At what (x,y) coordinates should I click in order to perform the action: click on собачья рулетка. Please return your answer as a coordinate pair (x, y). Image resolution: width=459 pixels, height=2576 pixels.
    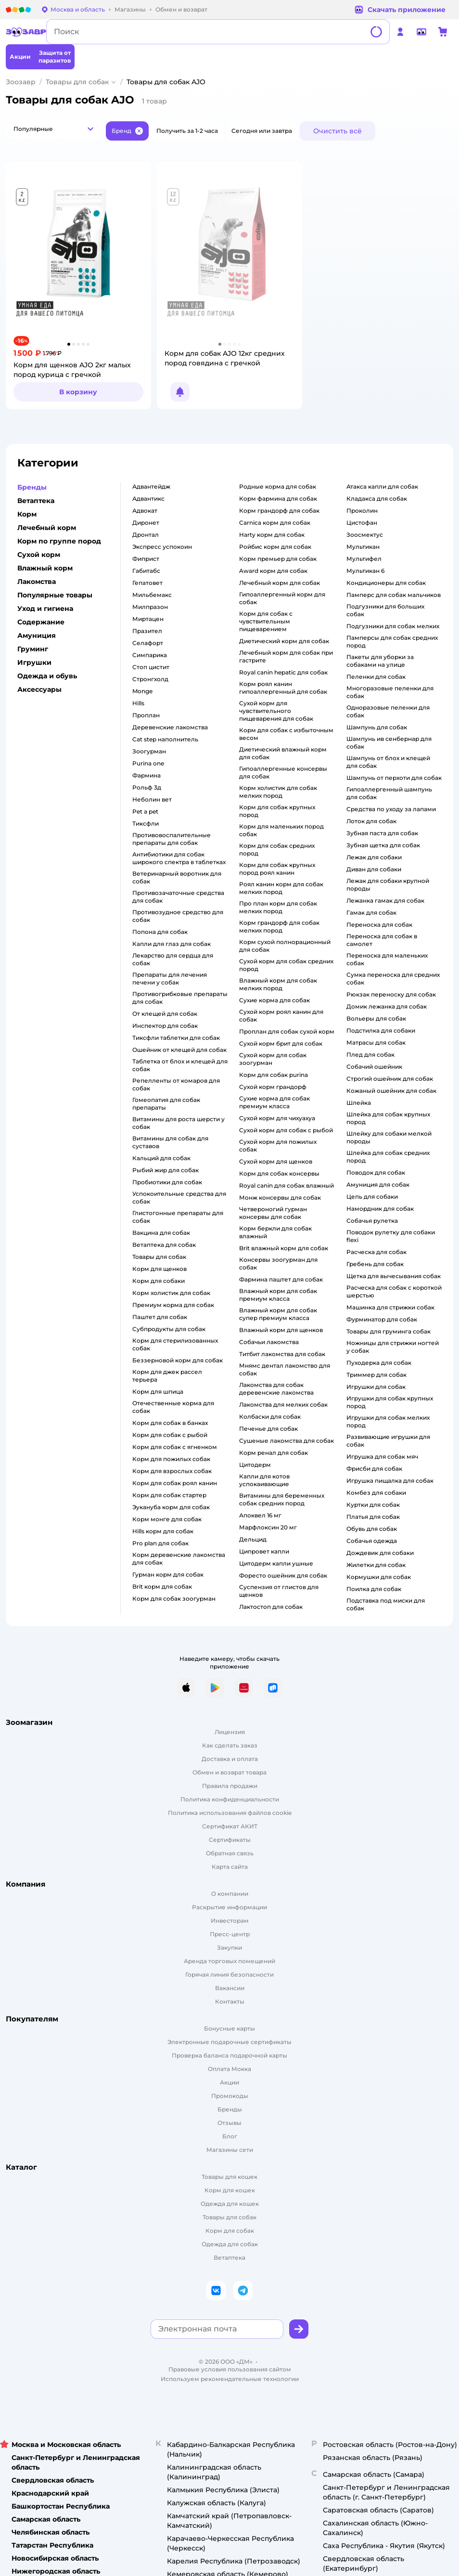
    Looking at the image, I should click on (372, 1220).